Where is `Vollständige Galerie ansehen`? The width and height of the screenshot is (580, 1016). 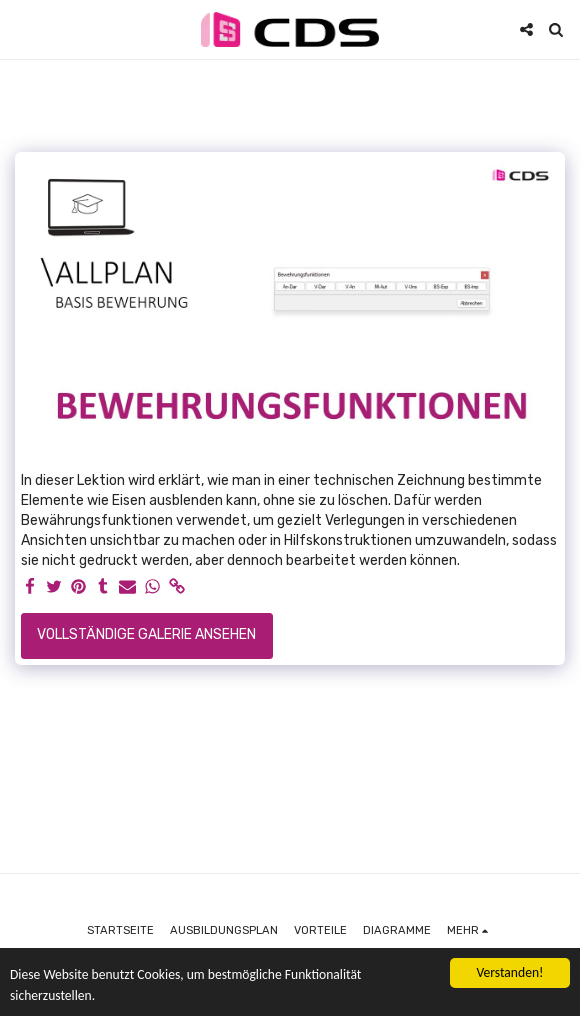 Vollständige Galerie ansehen is located at coordinates (146, 634).